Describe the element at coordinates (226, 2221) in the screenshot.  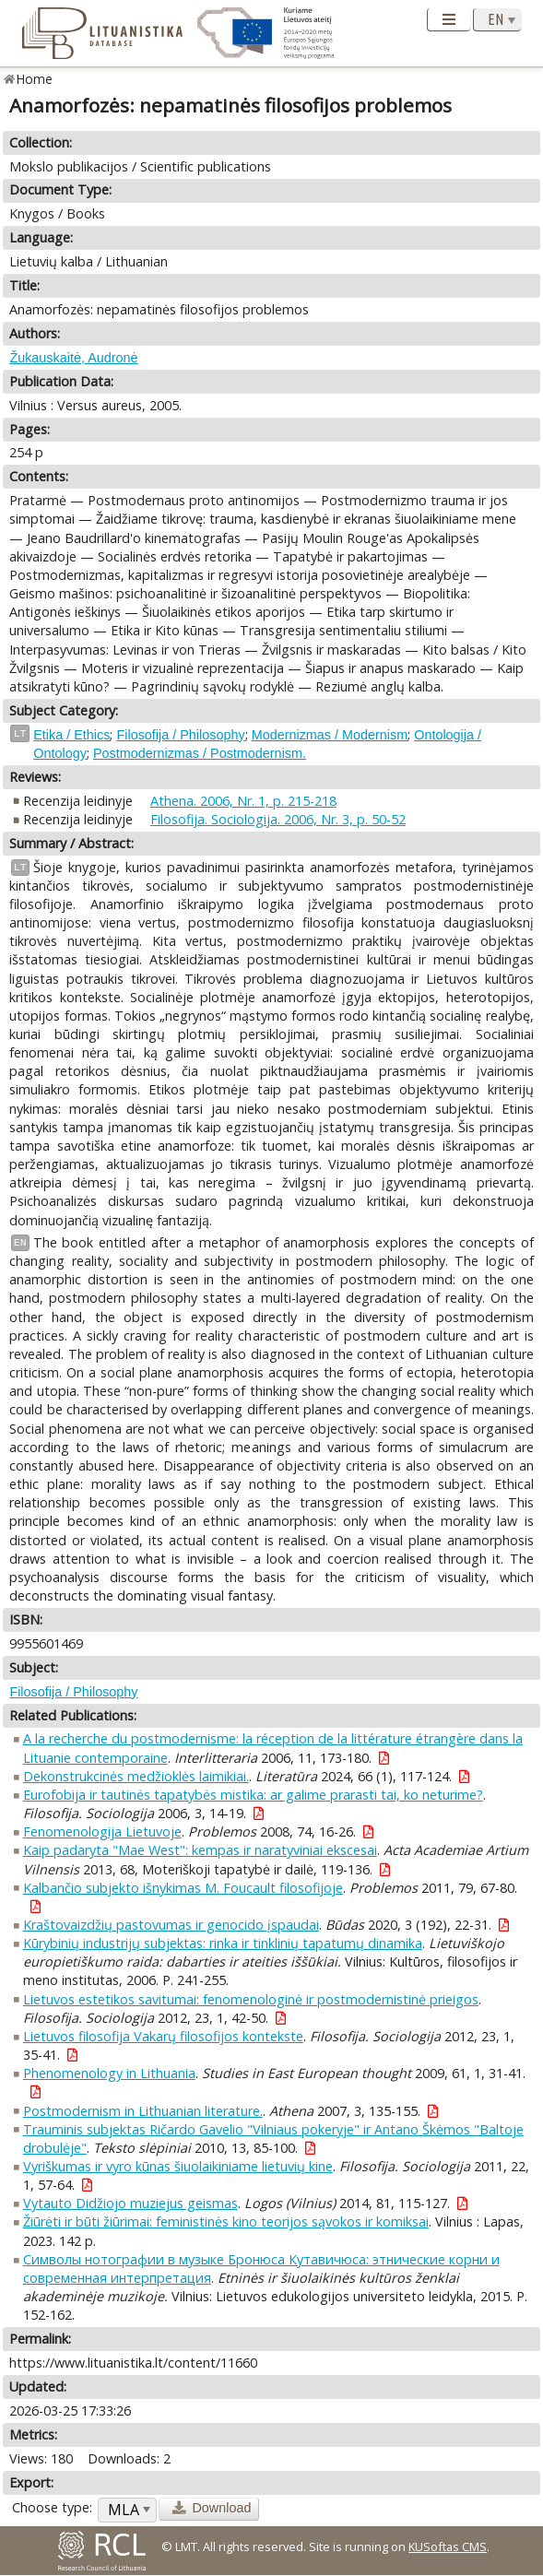
I see `Žiūrėti ir būti žiūrimai: feministinės kino teorijos sąvokos ir komiksai` at that location.